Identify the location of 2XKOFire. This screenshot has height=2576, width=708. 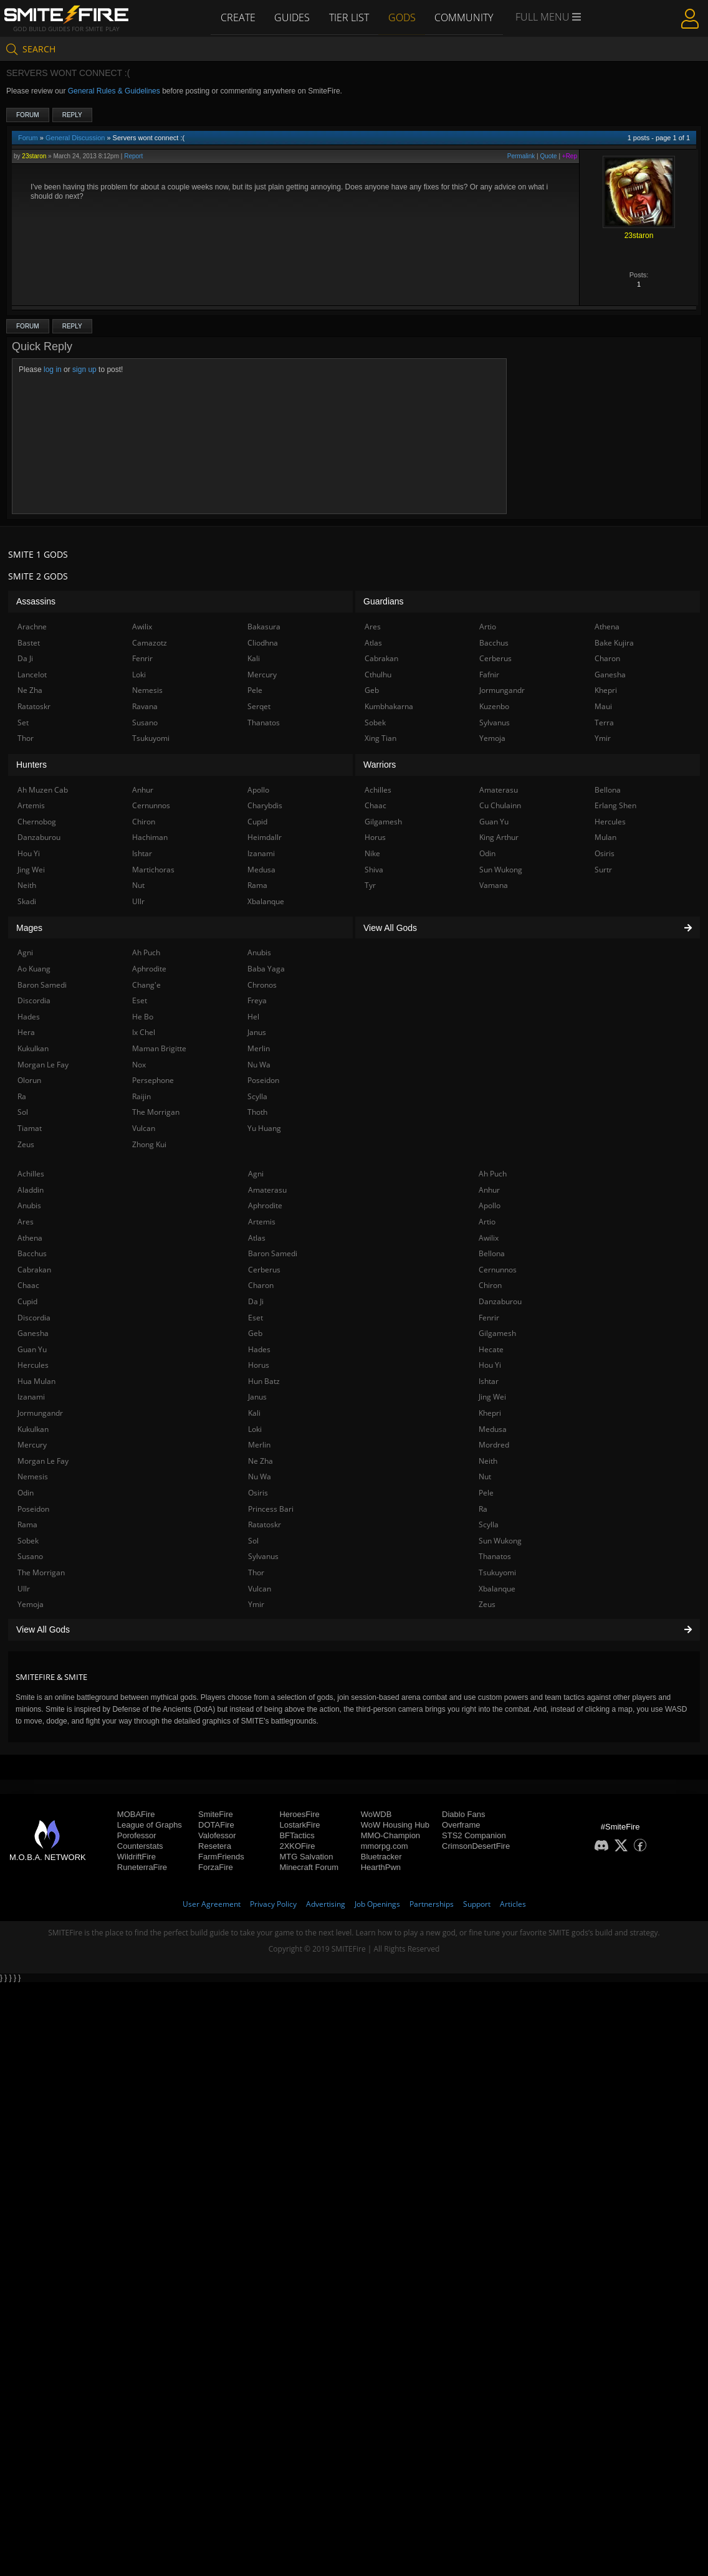
(297, 1846).